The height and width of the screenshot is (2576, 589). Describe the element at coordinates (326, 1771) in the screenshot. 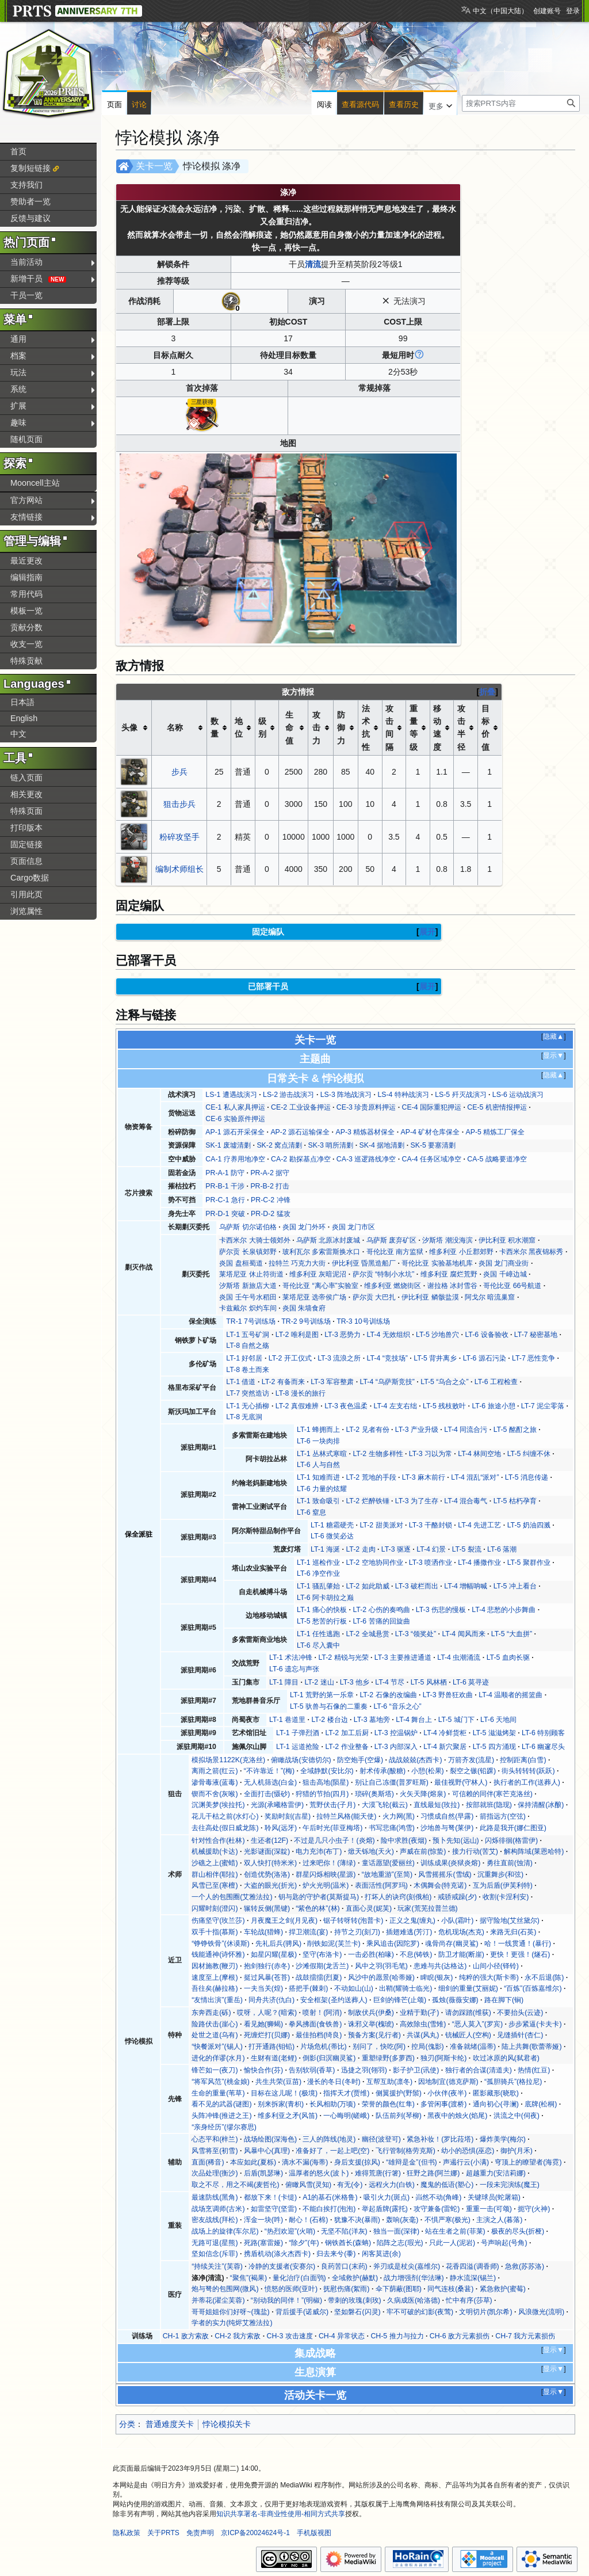

I see `全域静默(安比尔)` at that location.